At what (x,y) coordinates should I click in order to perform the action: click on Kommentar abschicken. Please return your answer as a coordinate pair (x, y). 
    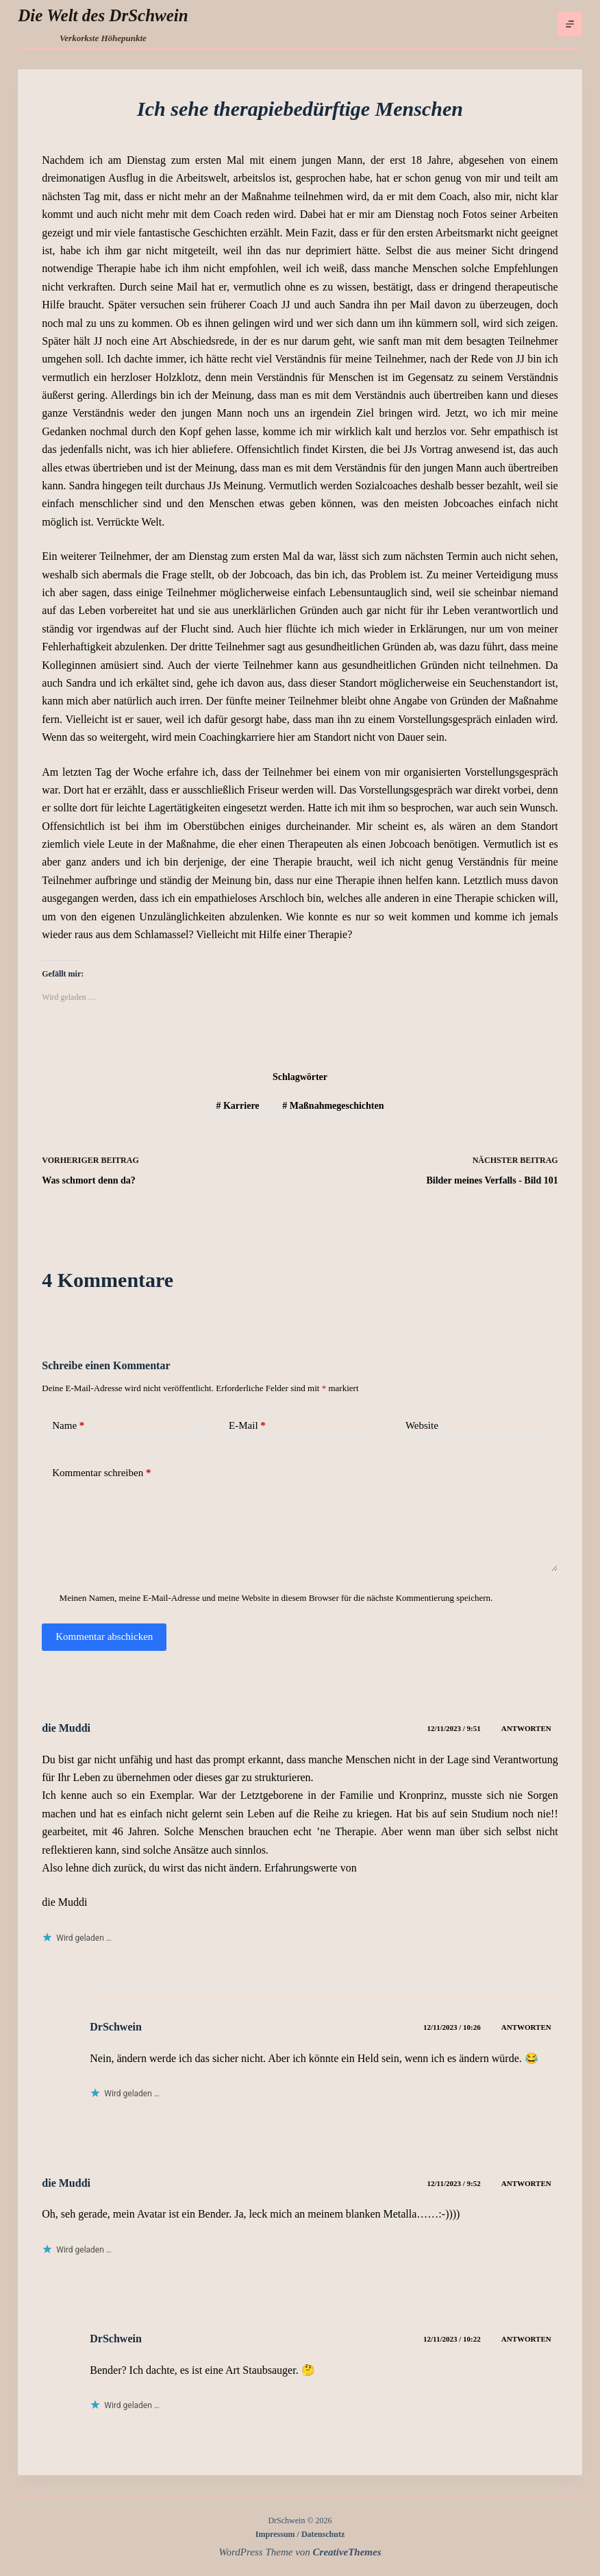
    Looking at the image, I should click on (104, 1636).